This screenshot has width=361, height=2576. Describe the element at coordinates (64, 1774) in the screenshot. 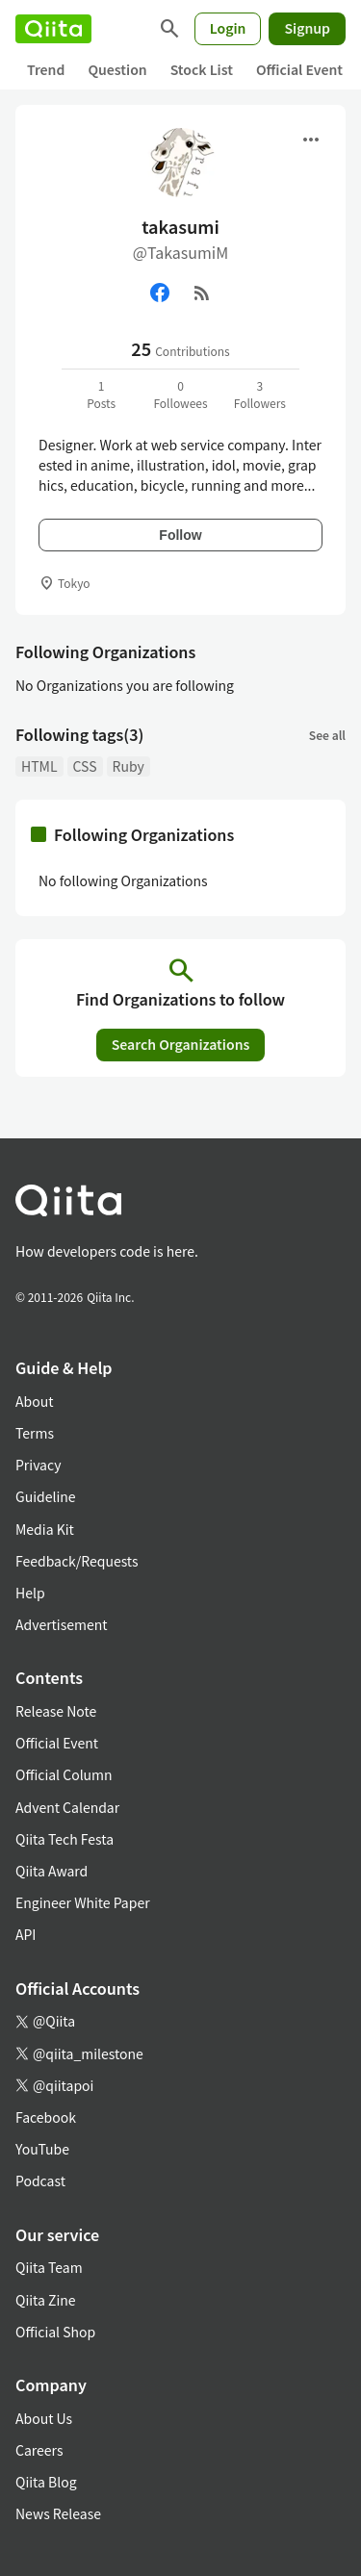

I see `Official Column` at that location.